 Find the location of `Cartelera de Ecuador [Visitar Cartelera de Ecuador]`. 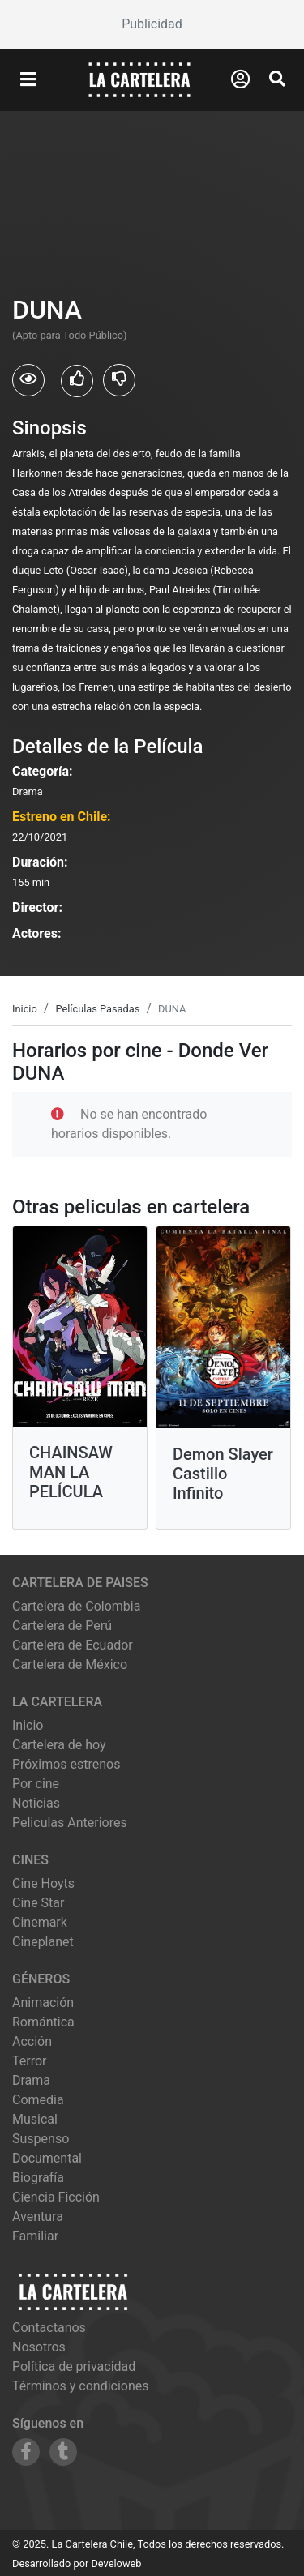

Cartelera de Ecuador [Visitar Cartelera de Ecuador] is located at coordinates (72, 1645).